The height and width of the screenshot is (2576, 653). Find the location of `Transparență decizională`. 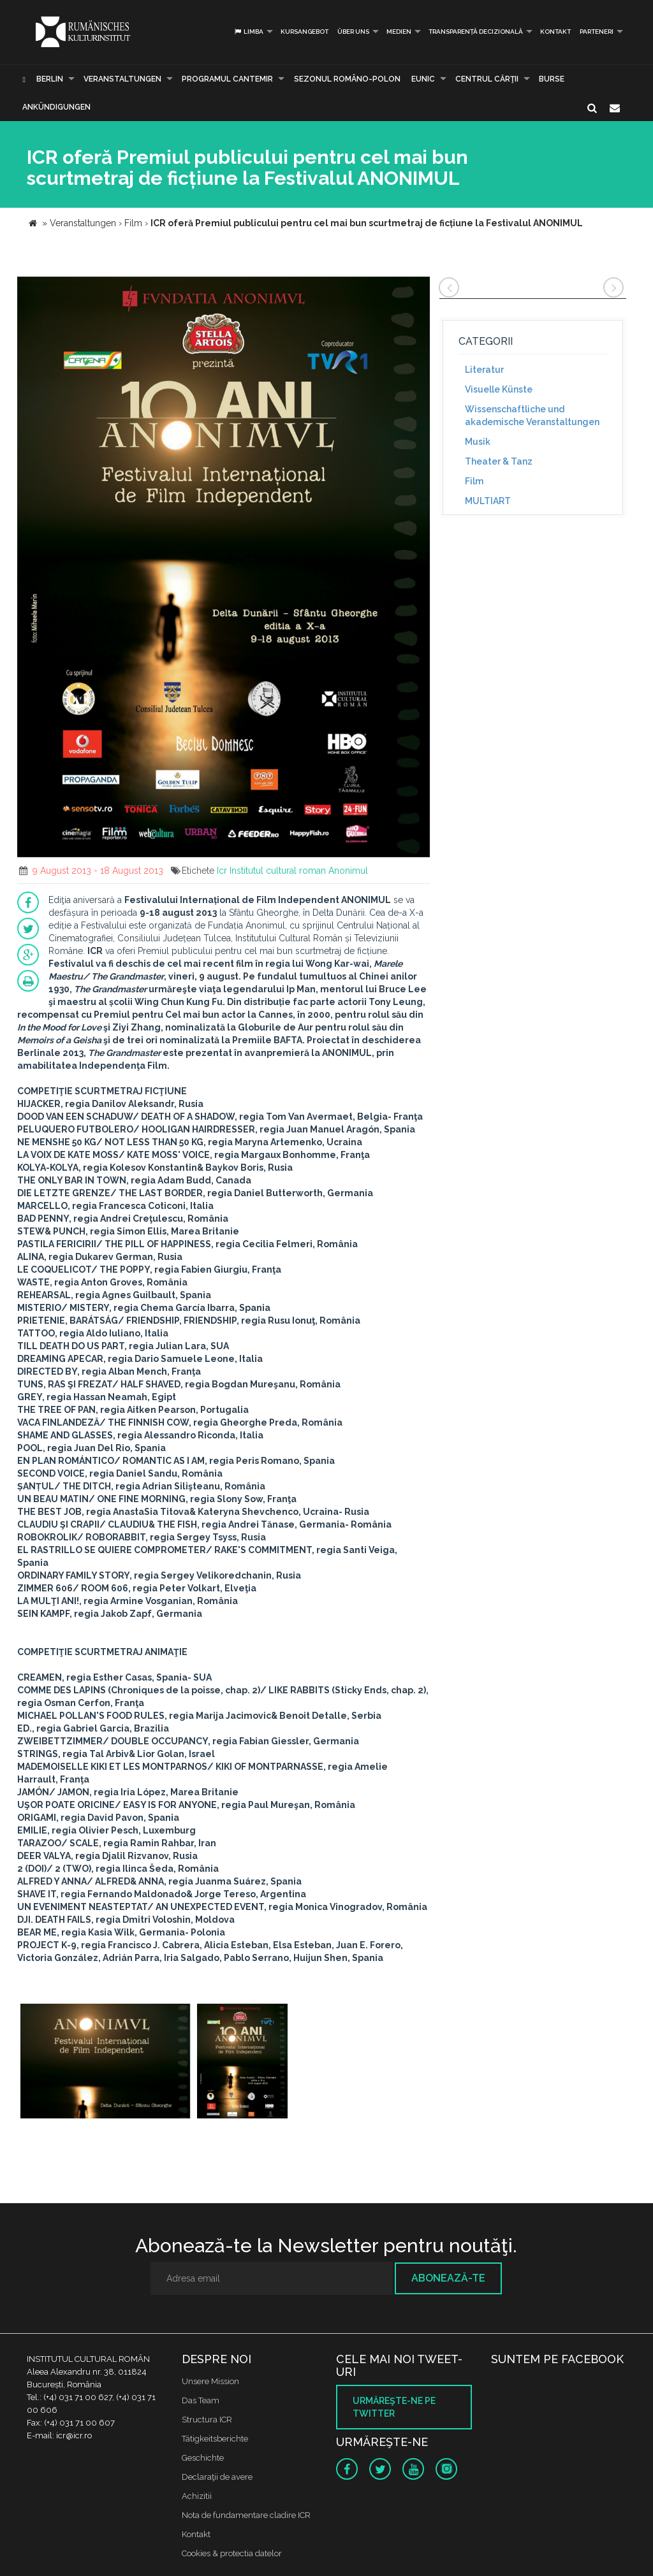

Transparență decizională is located at coordinates (476, 31).